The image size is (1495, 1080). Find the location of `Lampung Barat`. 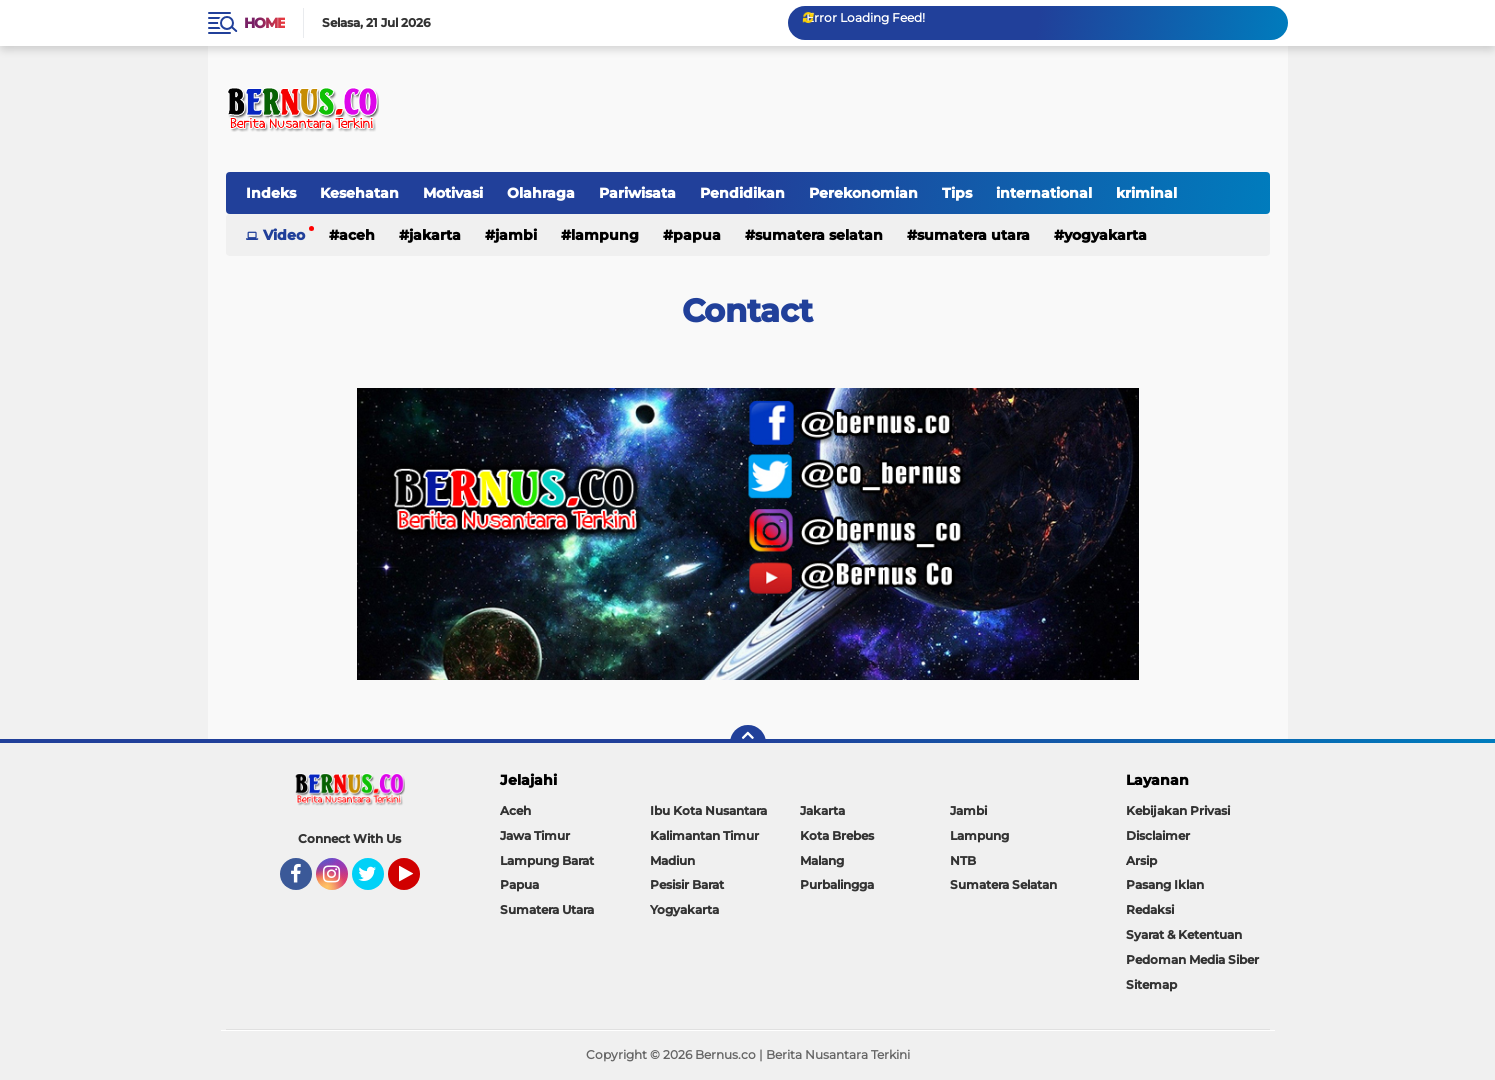

Lampung Barat is located at coordinates (547, 860).